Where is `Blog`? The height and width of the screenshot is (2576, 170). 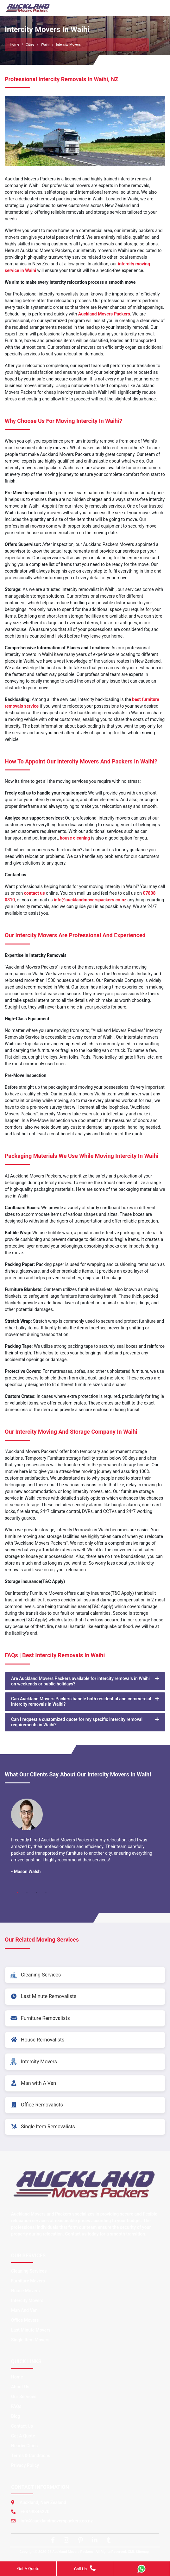 Blog is located at coordinates (15, 2416).